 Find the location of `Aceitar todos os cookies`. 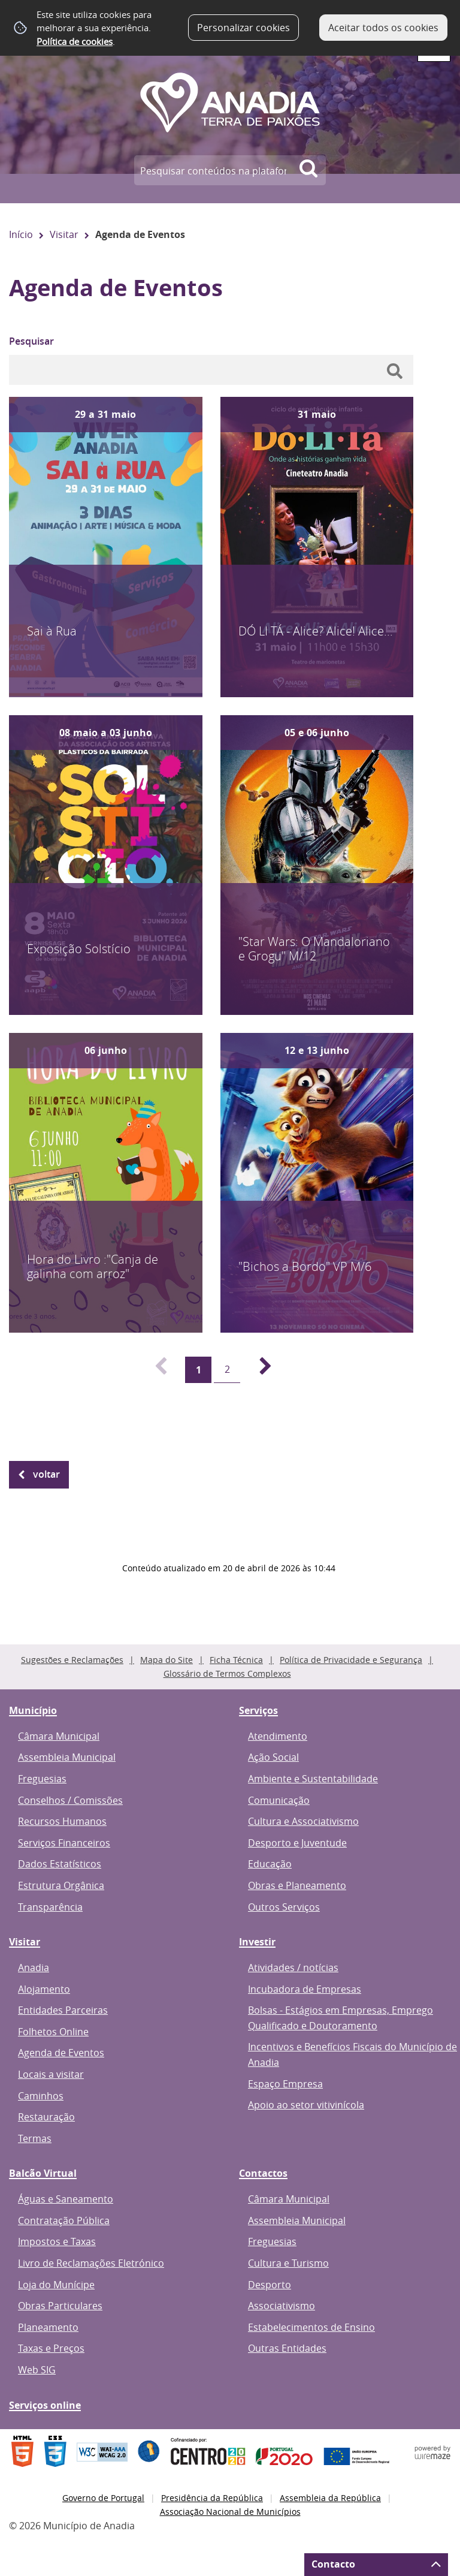

Aceitar todos os cookies is located at coordinates (383, 27).